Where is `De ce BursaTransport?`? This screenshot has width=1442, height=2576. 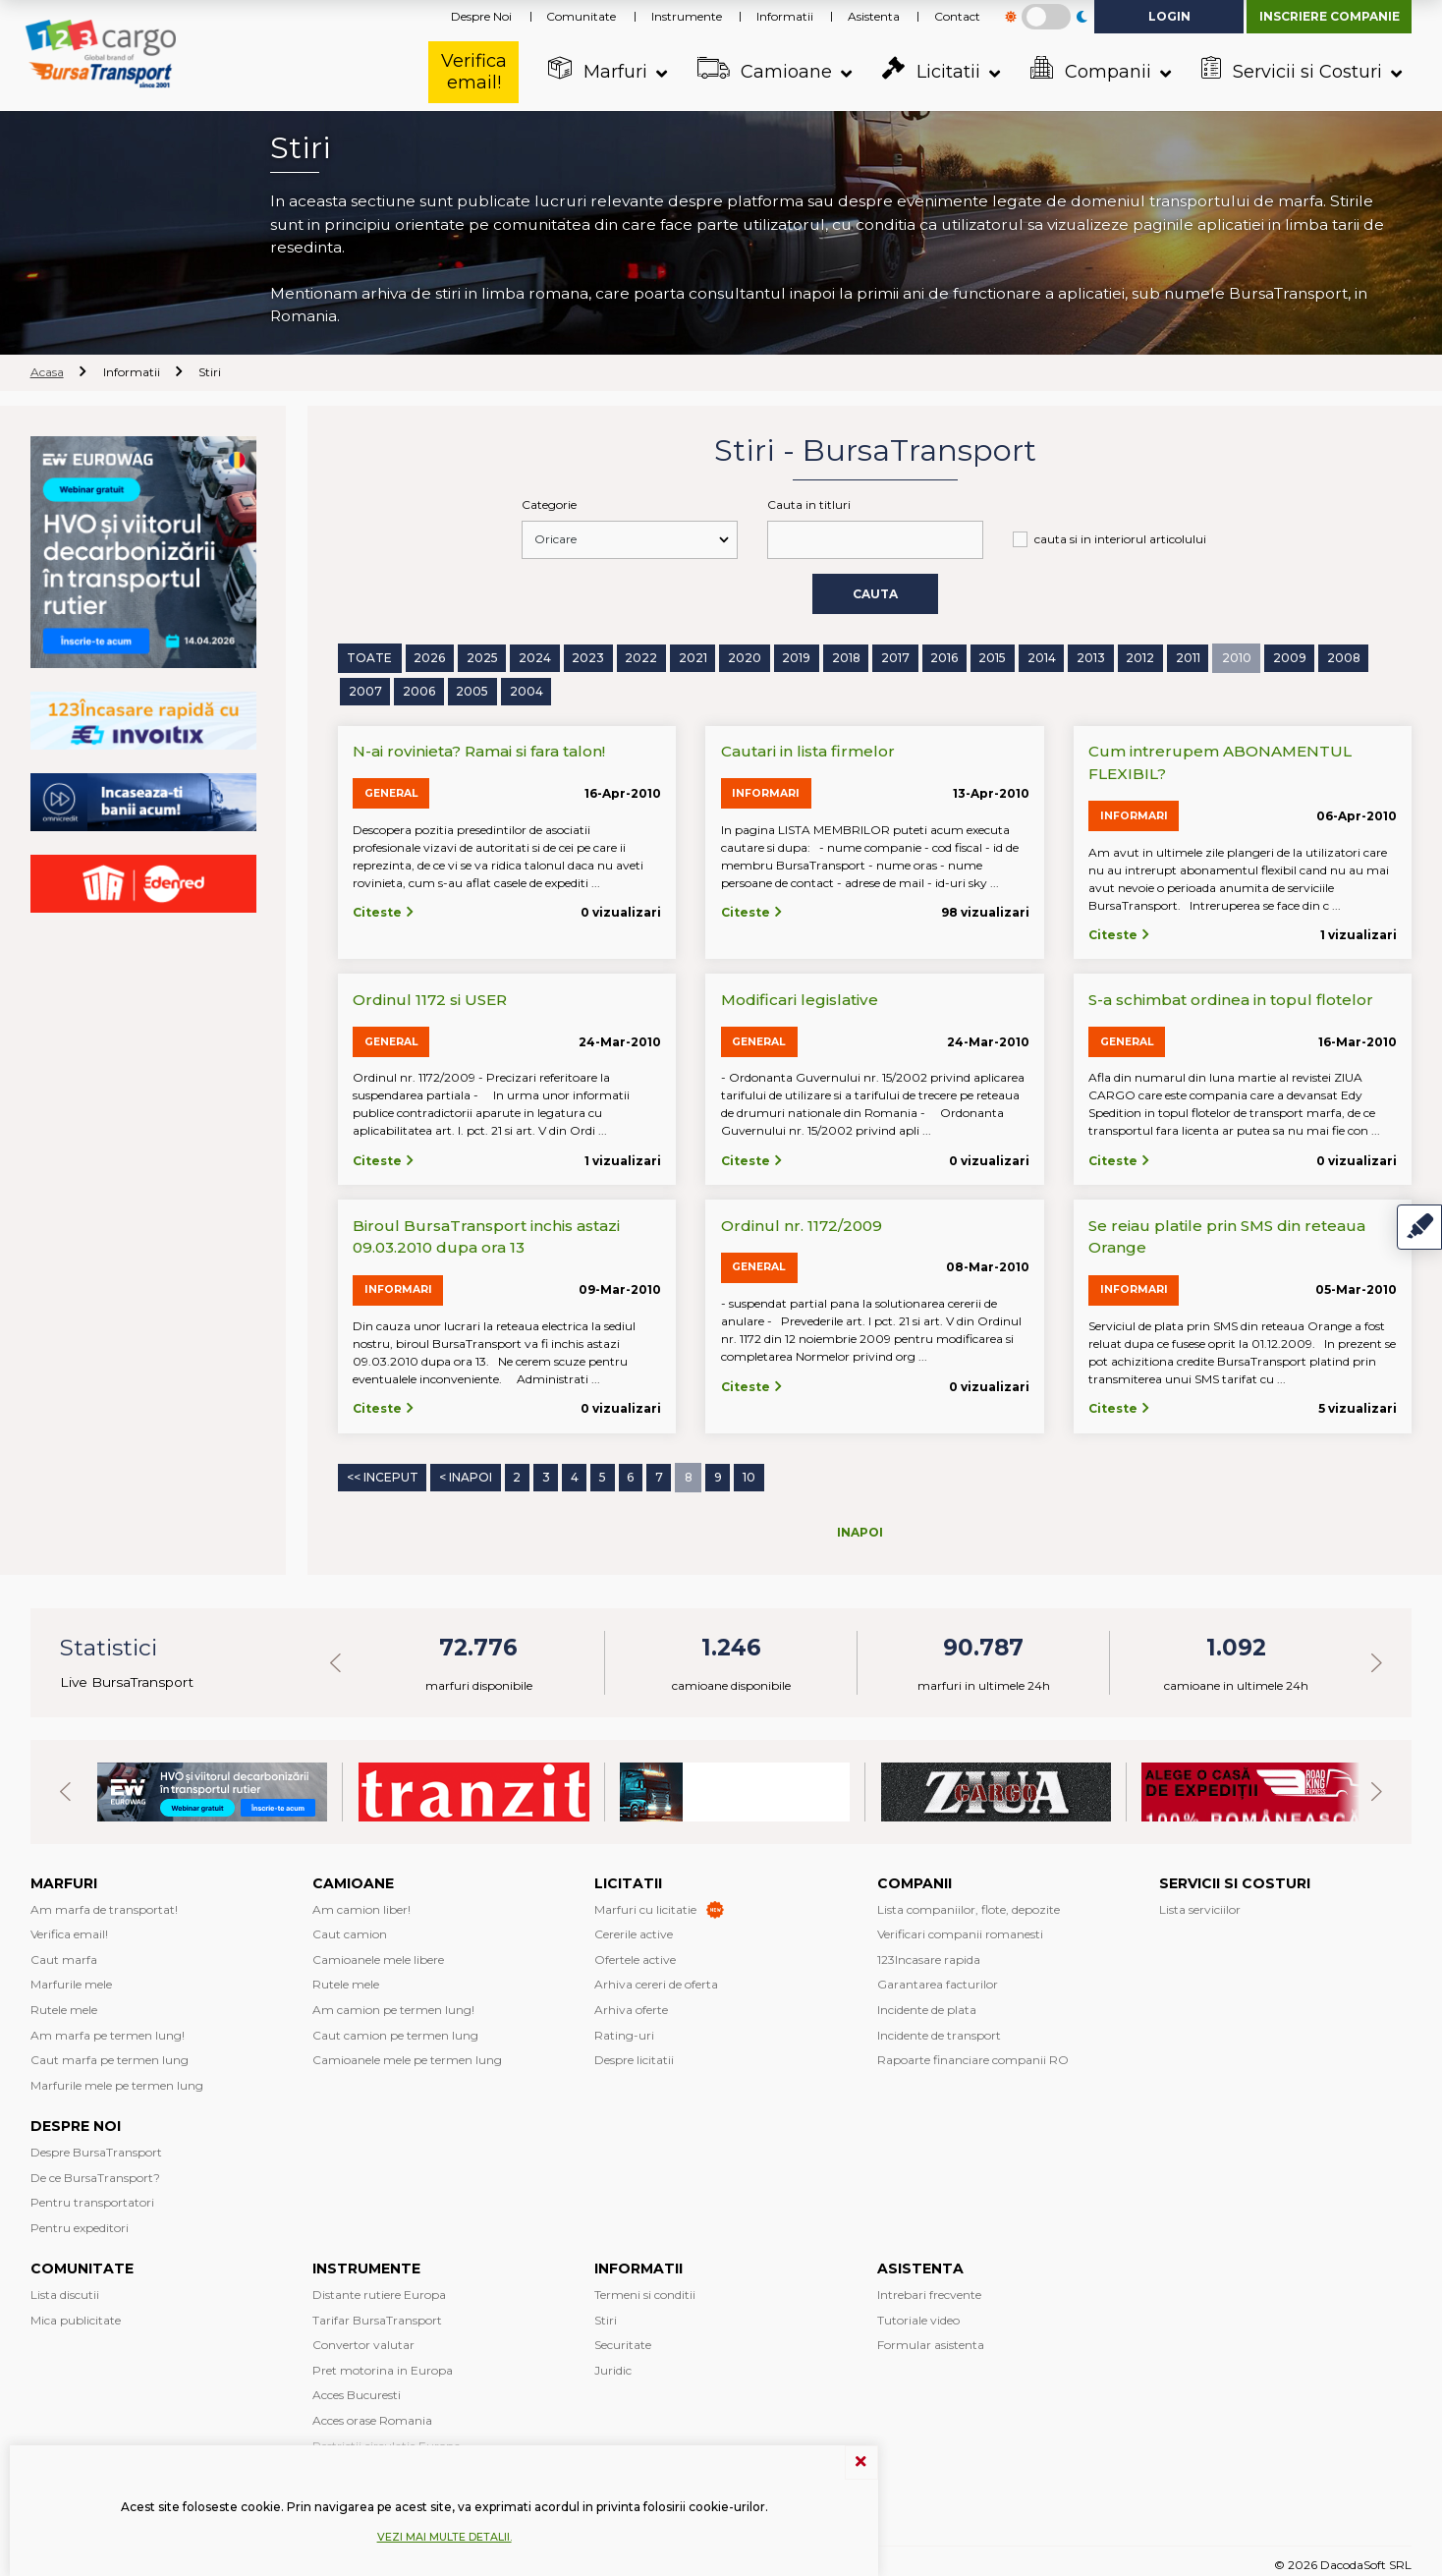
De ce BursaTransport? is located at coordinates (95, 2169).